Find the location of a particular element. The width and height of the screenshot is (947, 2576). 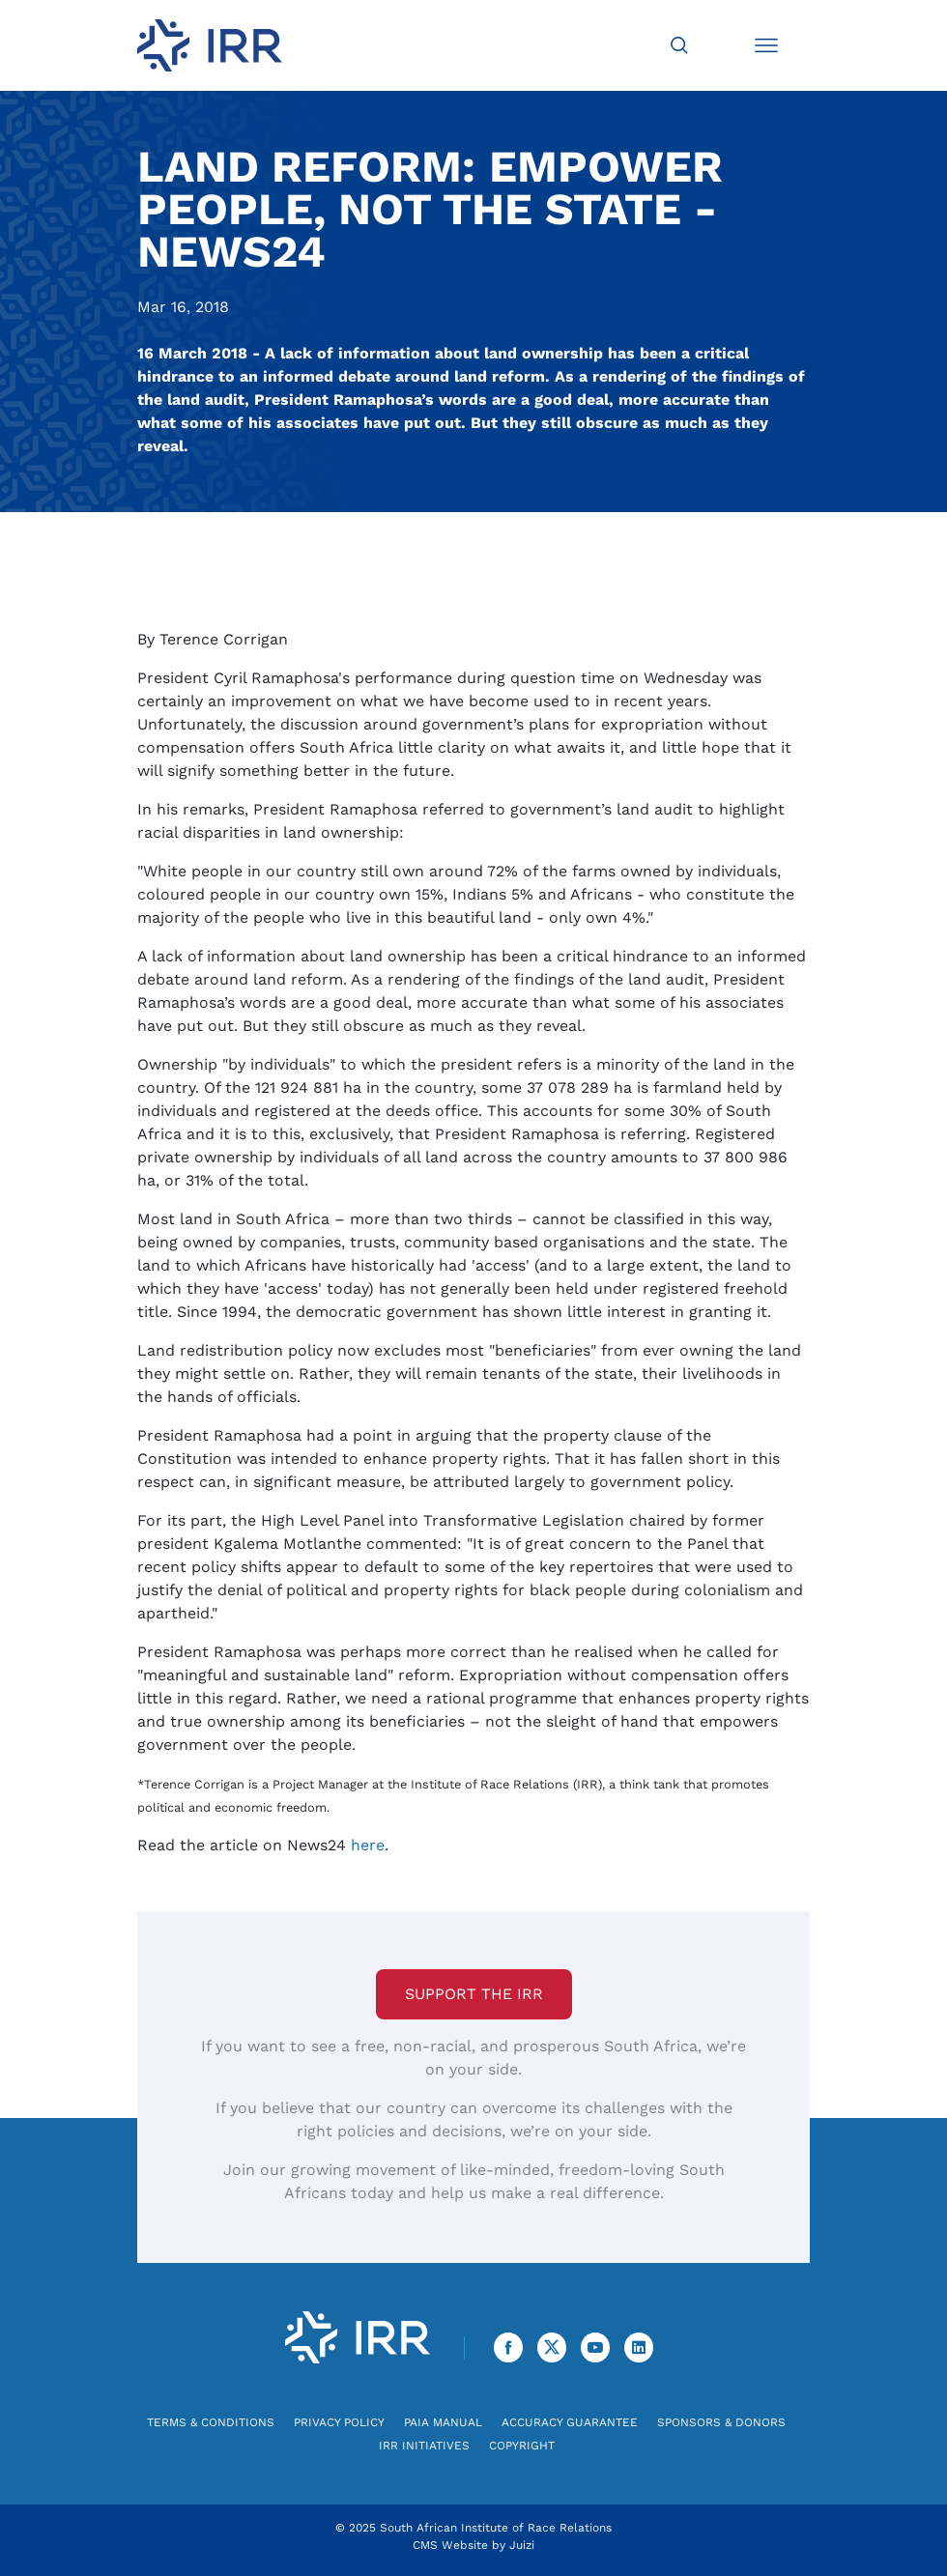

IRR Initiatives is located at coordinates (424, 2445).